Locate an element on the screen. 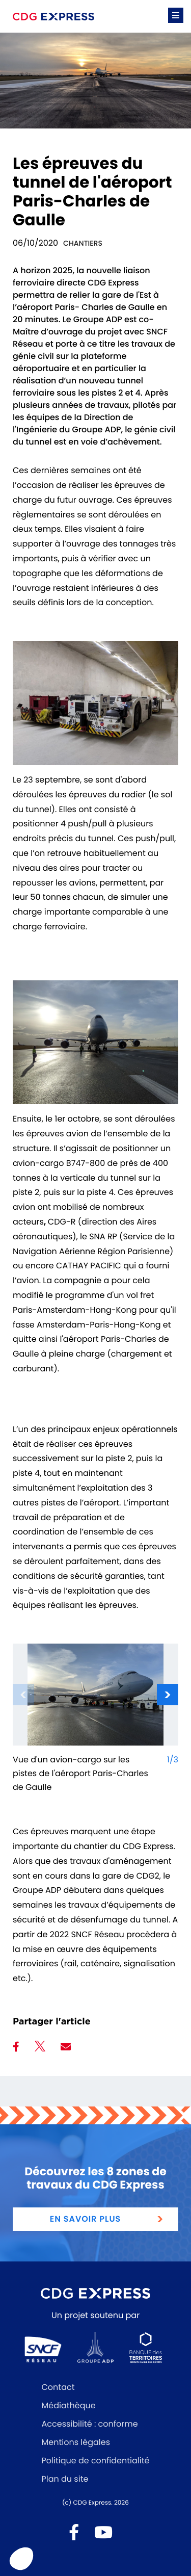  Médiathèque is located at coordinates (69, 2405).